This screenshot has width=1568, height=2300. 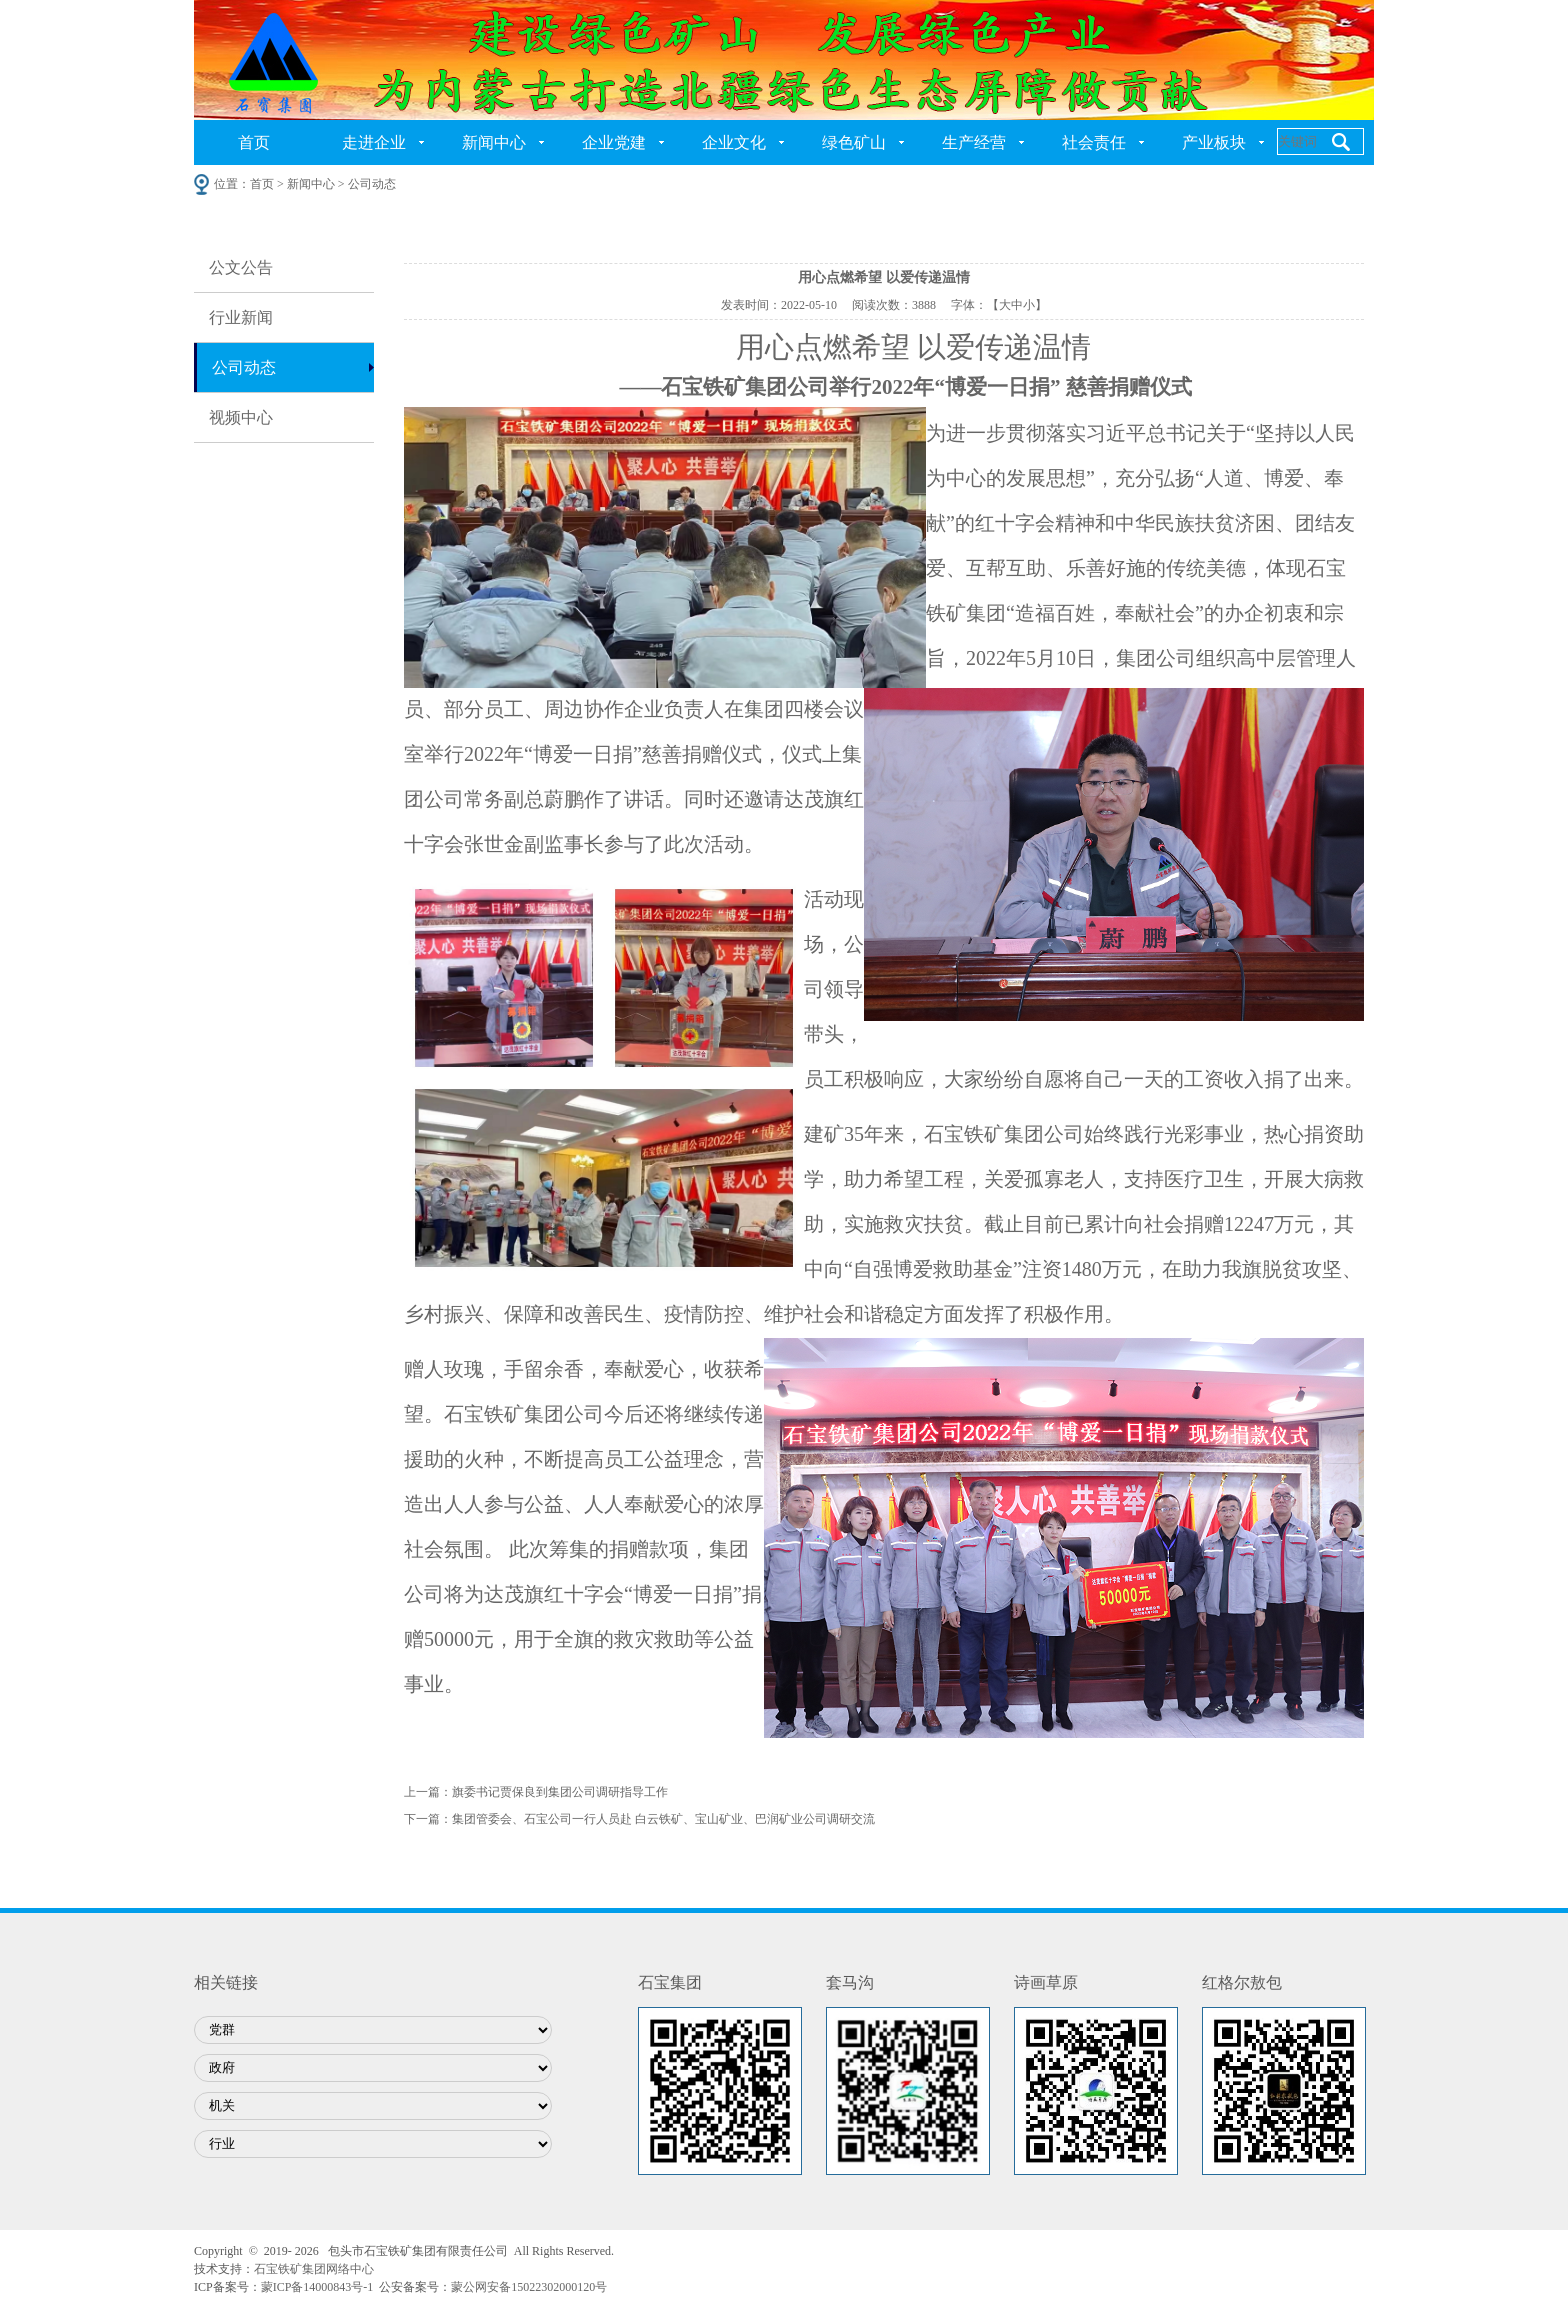 I want to click on 公文公告, so click(x=241, y=267).